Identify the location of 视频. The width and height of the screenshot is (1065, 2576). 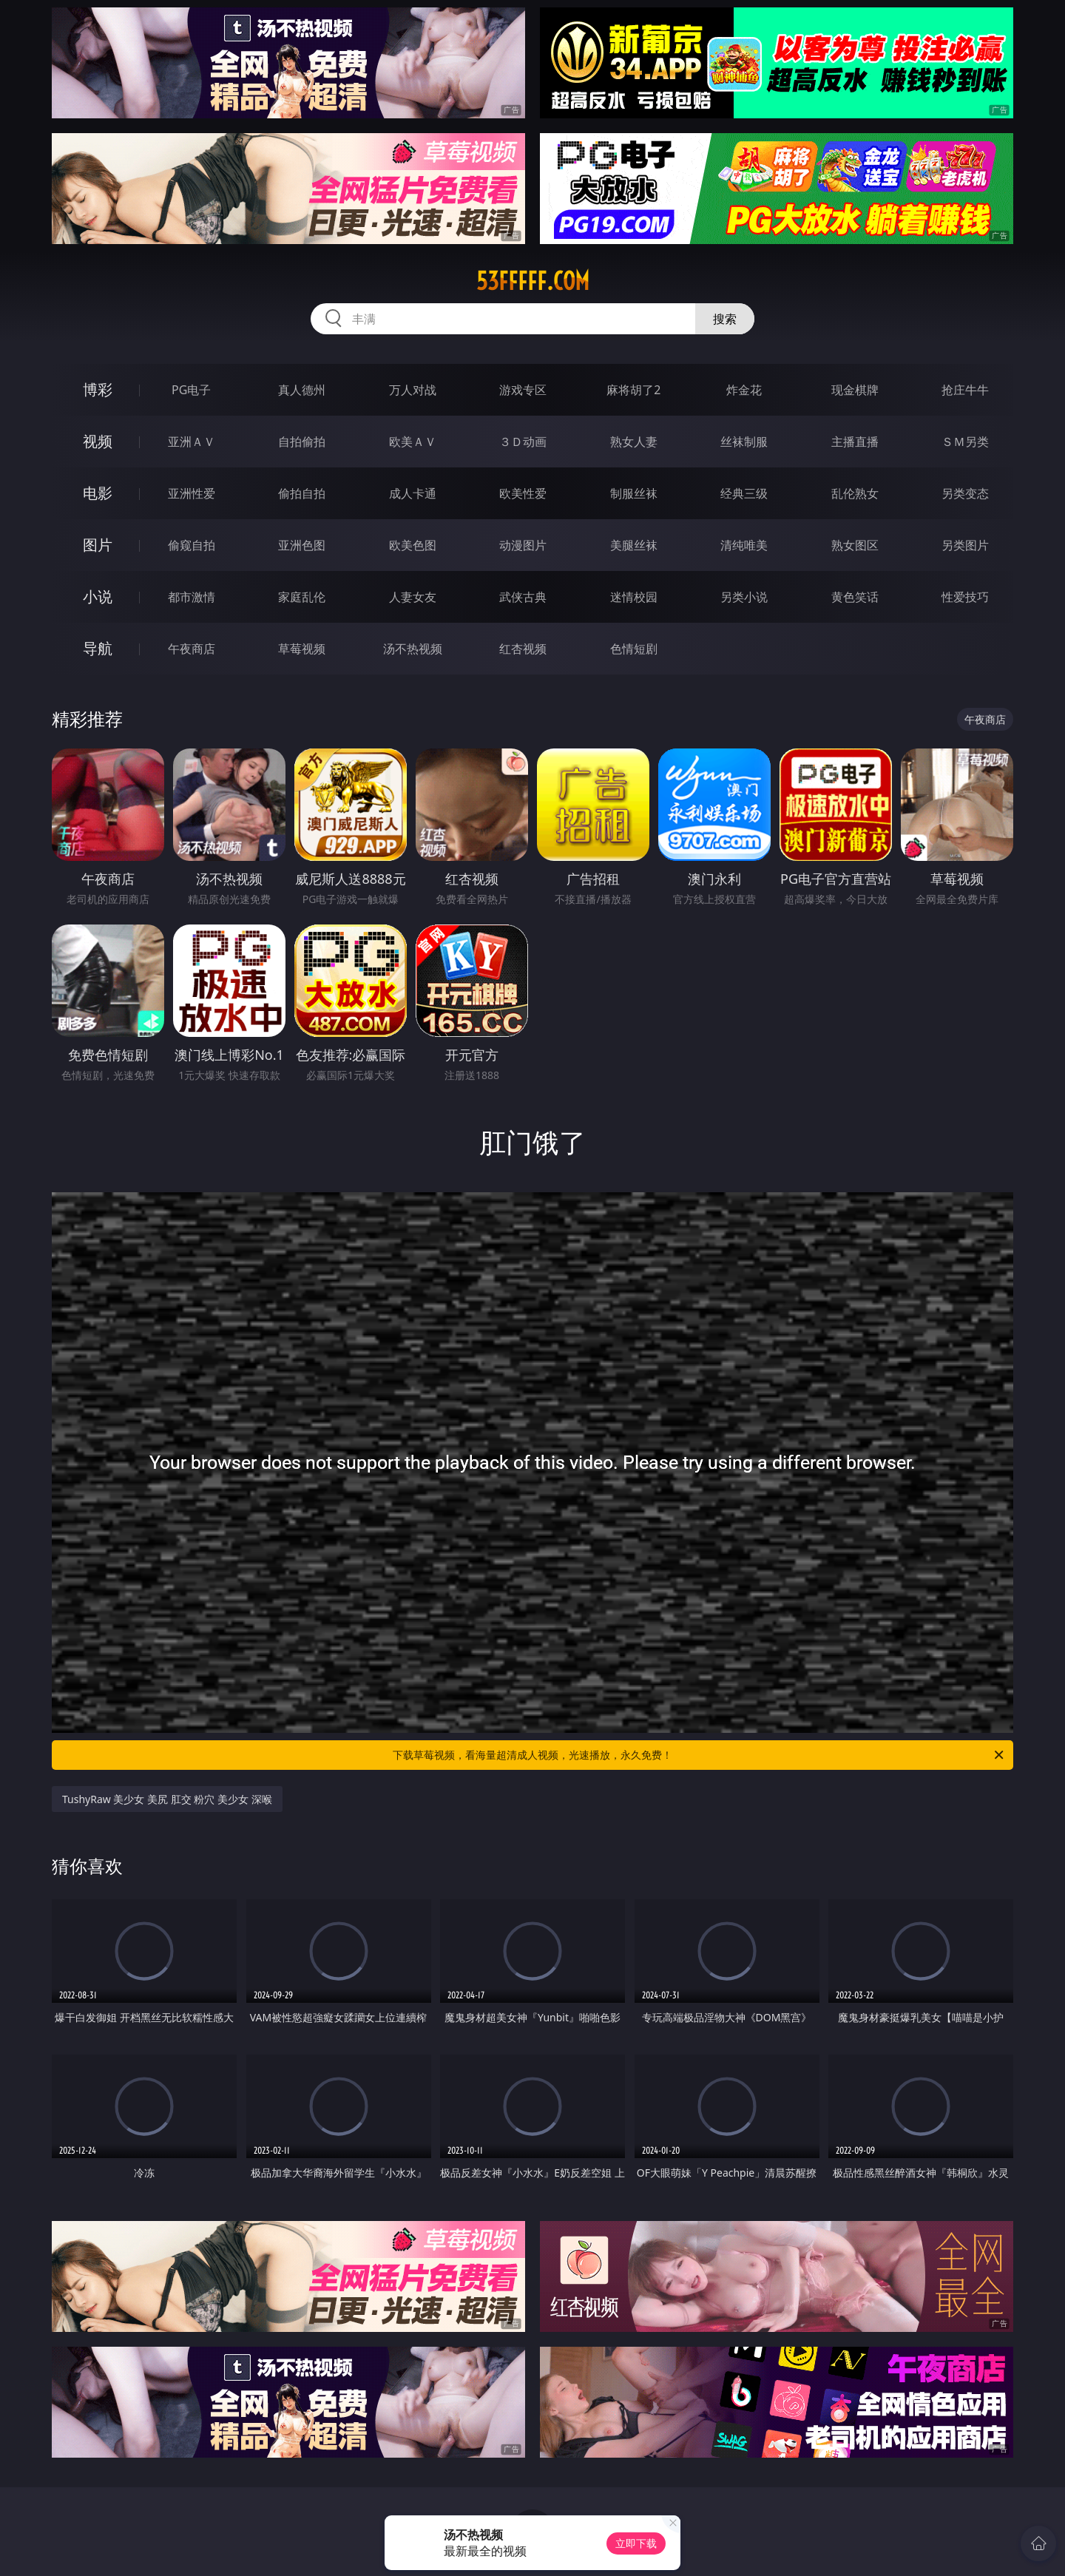
(97, 441).